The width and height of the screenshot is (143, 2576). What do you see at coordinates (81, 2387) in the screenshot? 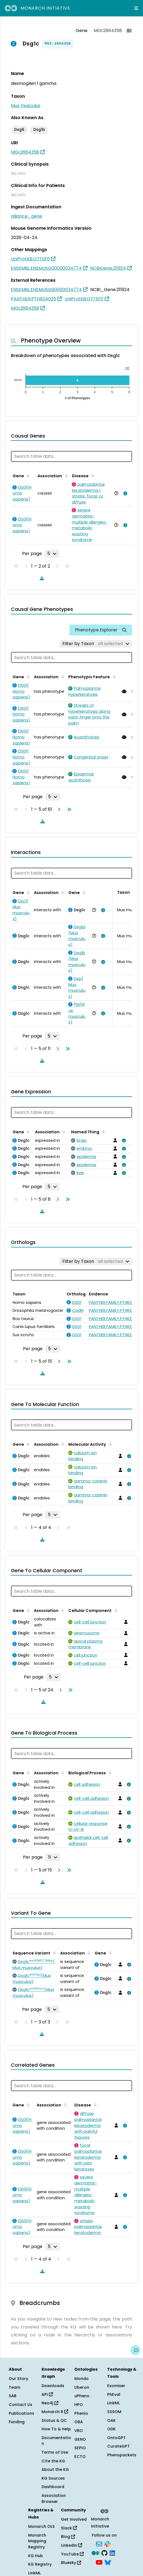
I see `Uberon` at bounding box center [81, 2387].